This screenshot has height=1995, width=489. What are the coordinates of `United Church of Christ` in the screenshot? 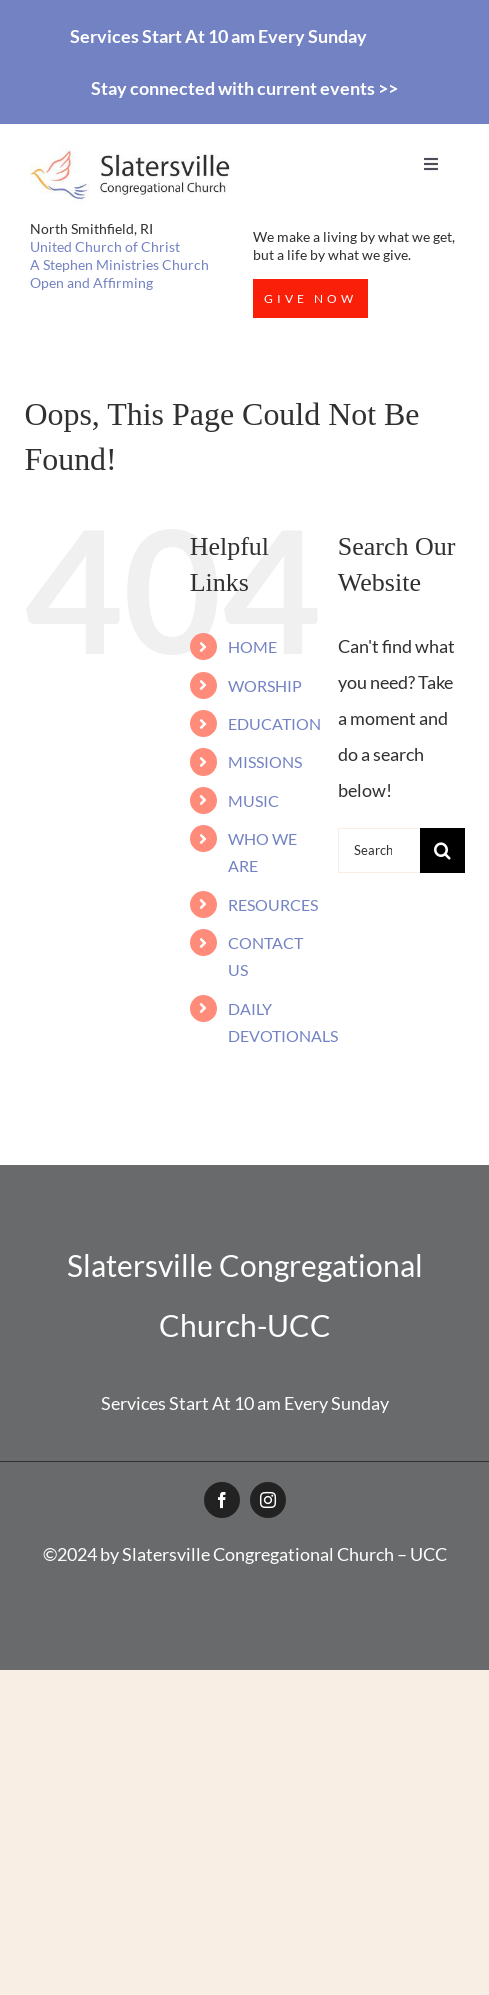 It's located at (105, 246).